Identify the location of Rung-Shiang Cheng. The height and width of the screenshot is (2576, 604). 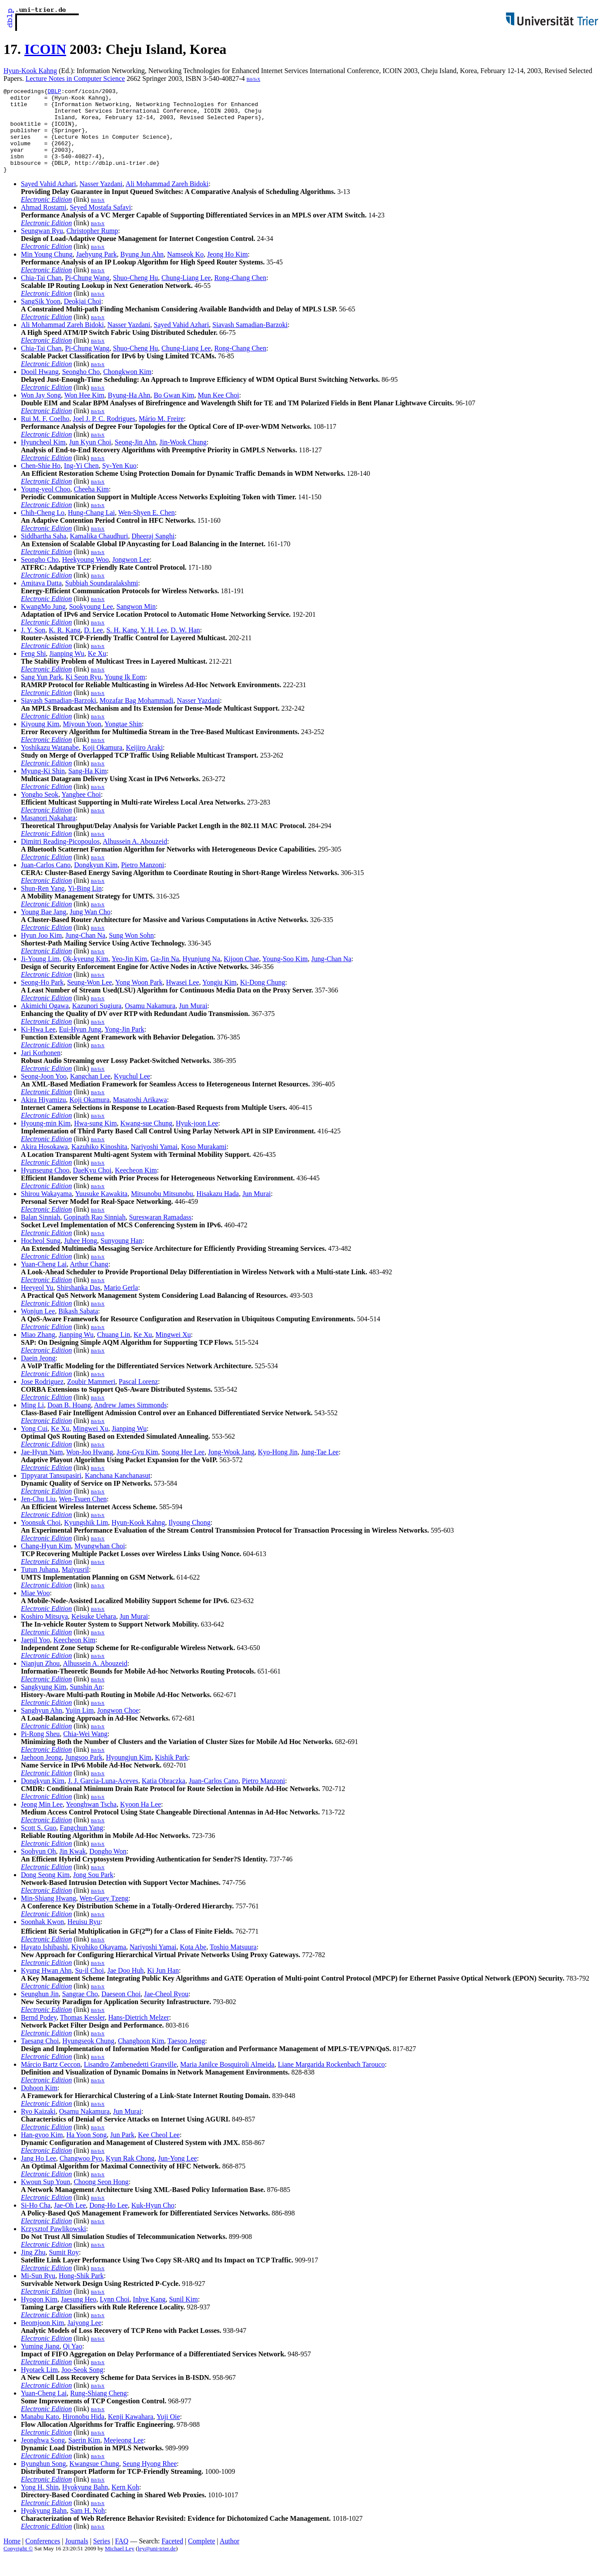
(98, 2410).